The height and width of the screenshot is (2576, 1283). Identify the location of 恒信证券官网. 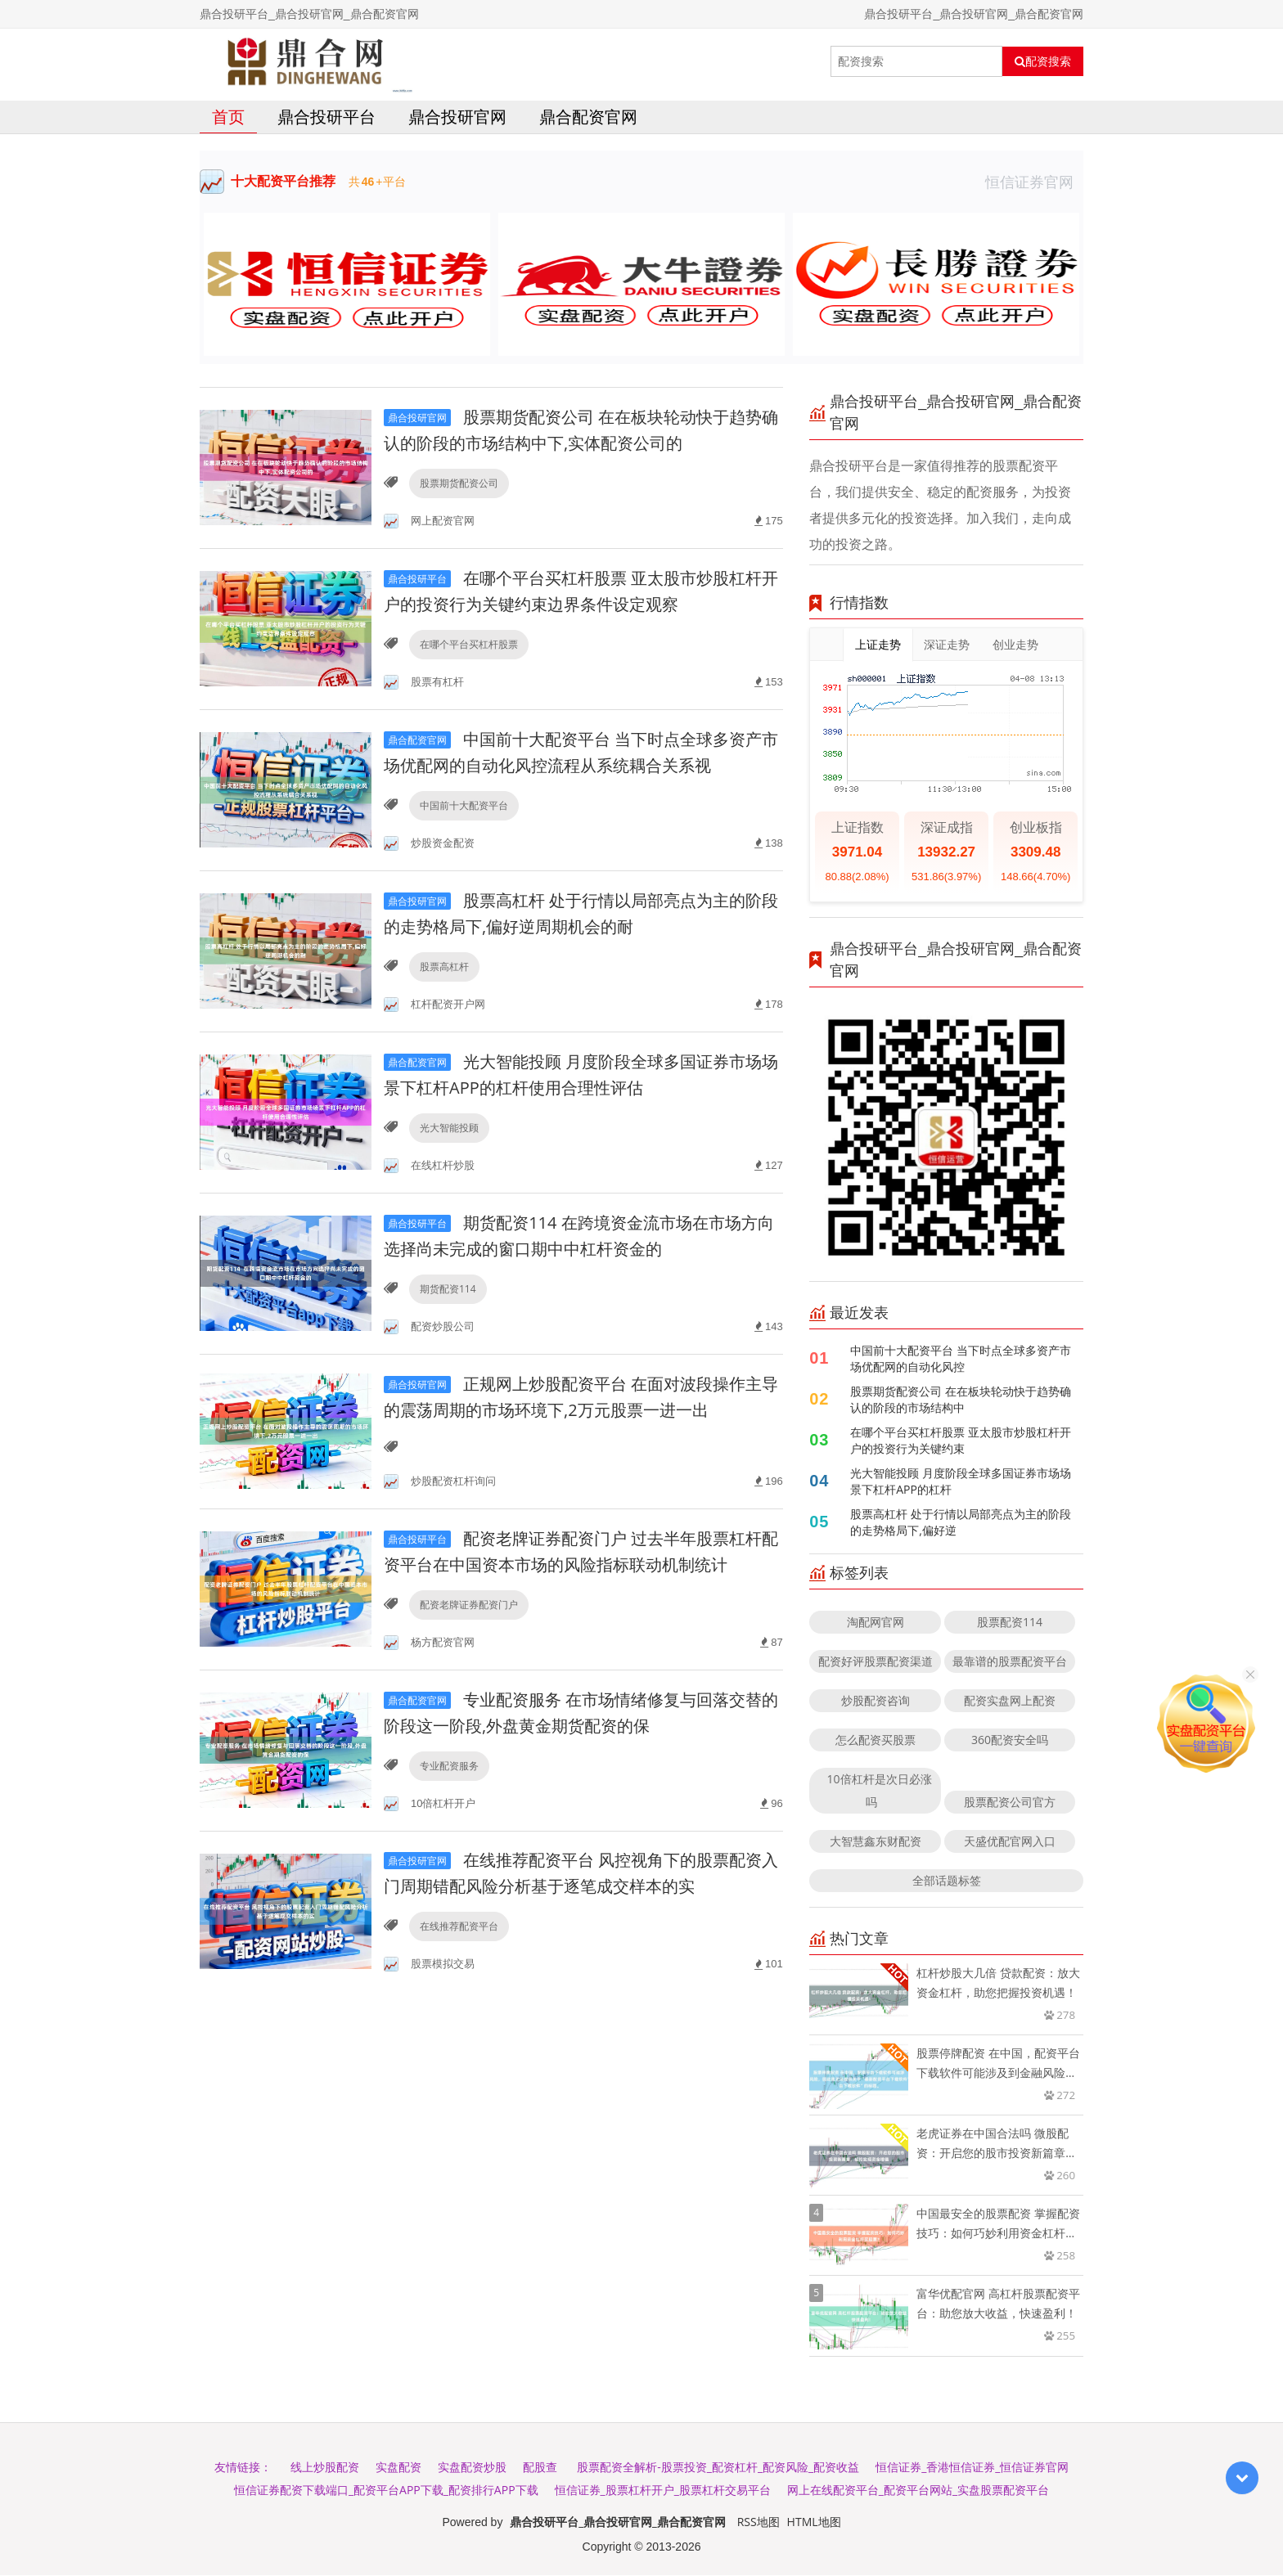
(1034, 182).